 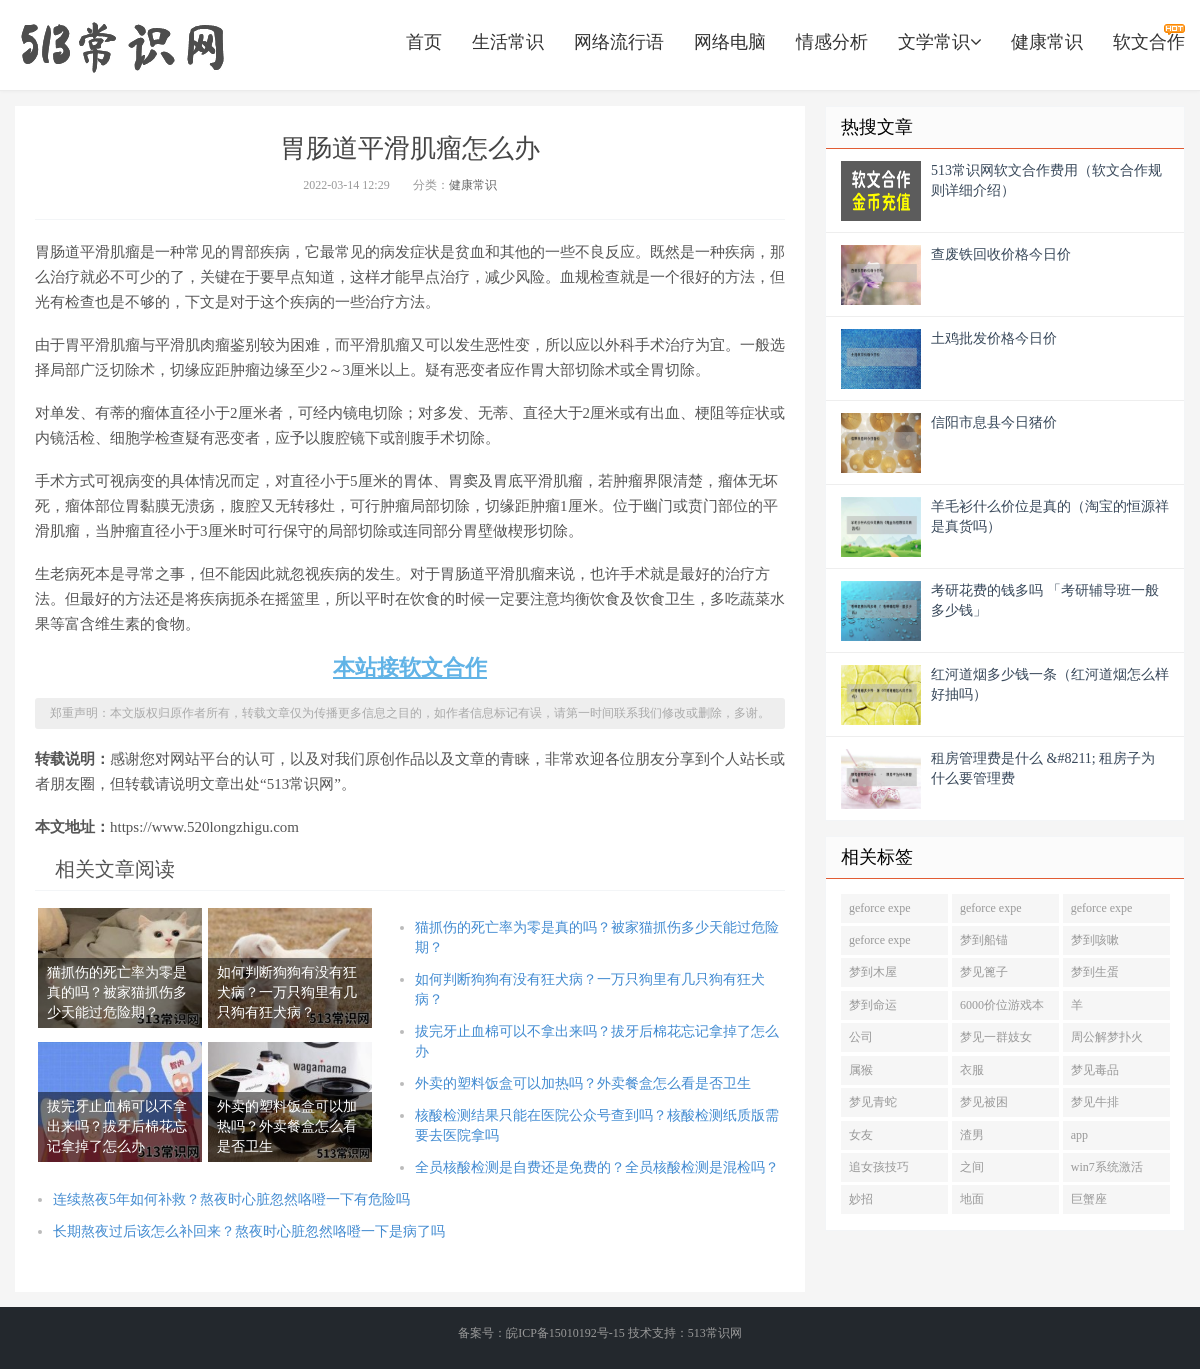 What do you see at coordinates (873, 972) in the screenshot?
I see `梦到木屋` at bounding box center [873, 972].